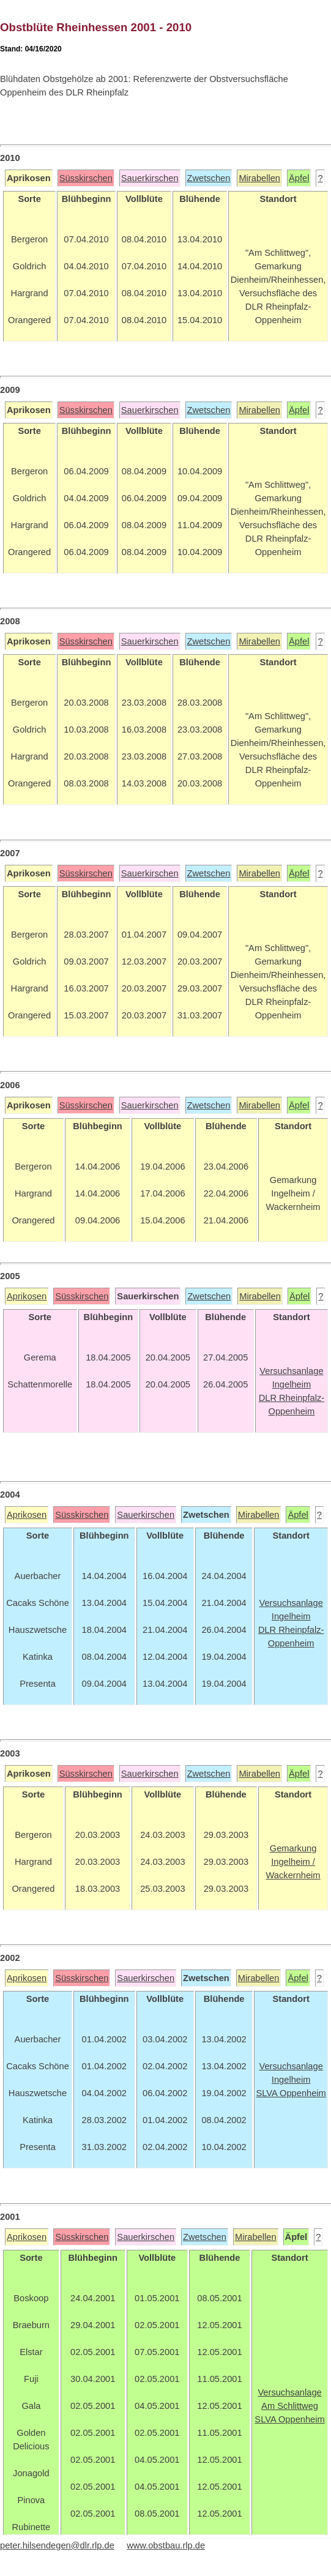 This screenshot has height=2576, width=331. Describe the element at coordinates (299, 178) in the screenshot. I see `Äpfel` at that location.